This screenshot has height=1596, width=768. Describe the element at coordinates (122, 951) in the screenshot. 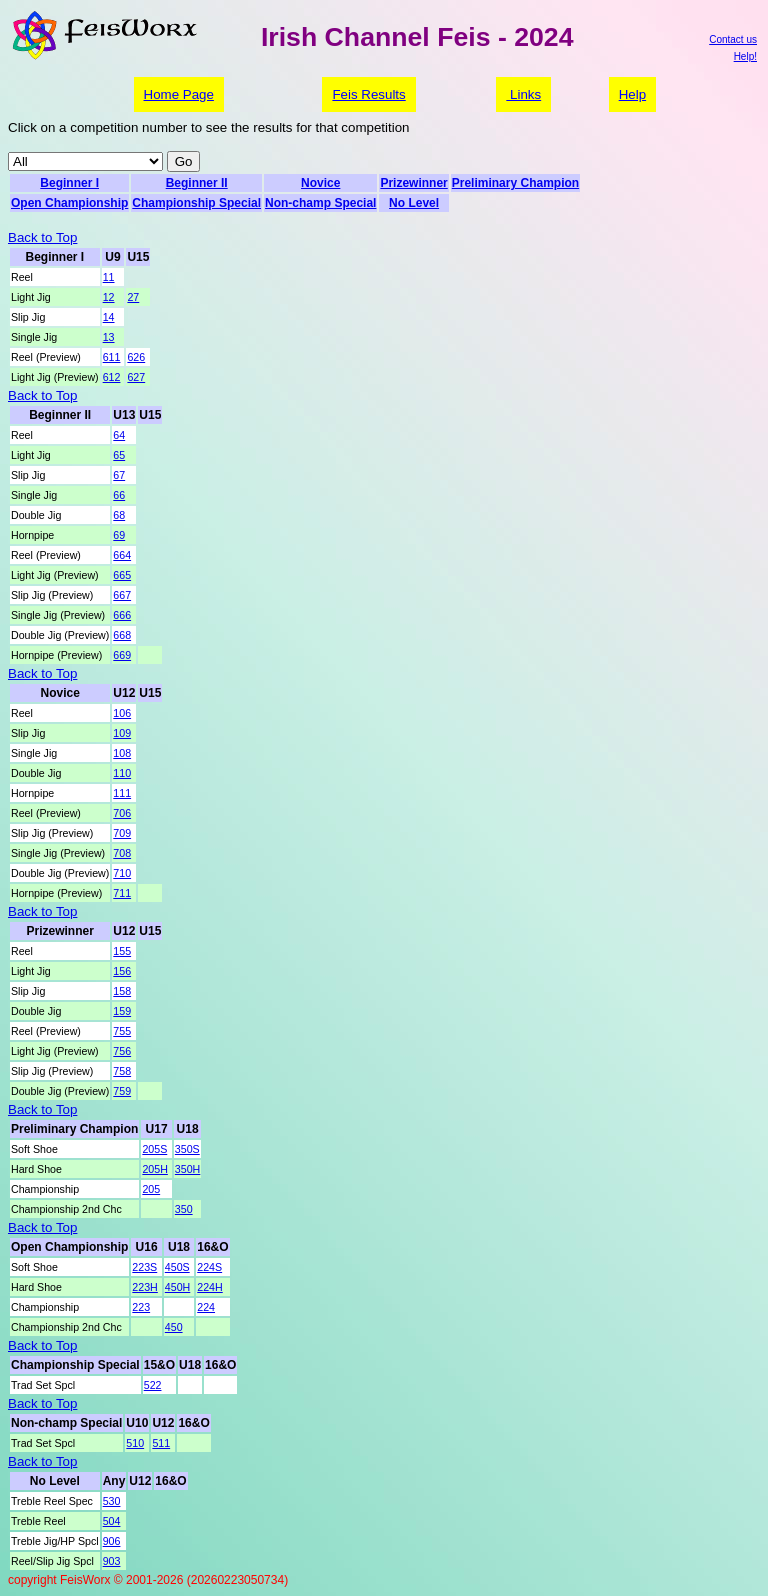

I see `155` at that location.